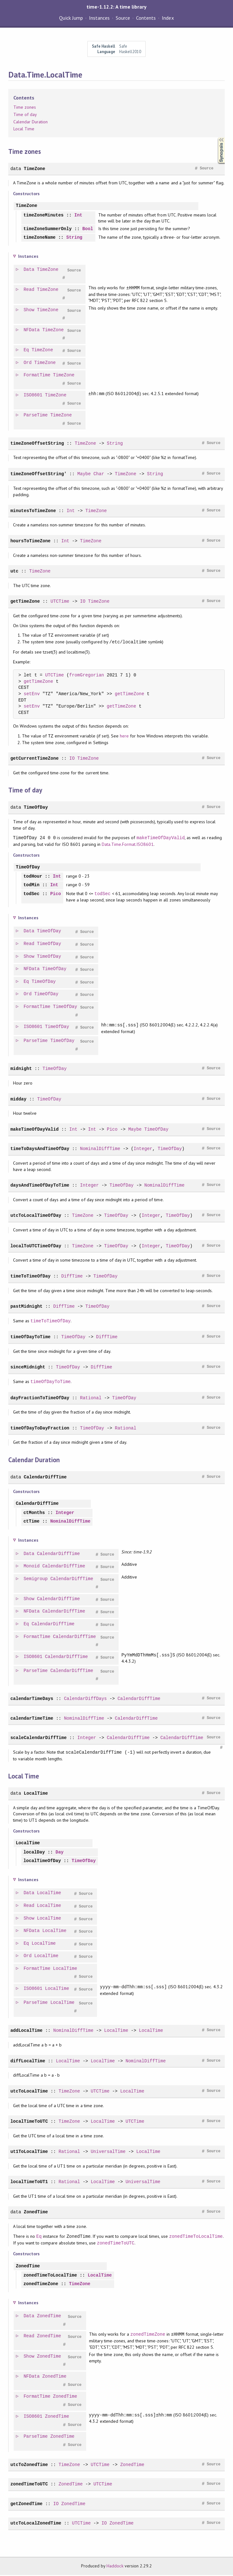 Image resolution: width=233 pixels, height=2576 pixels. Describe the element at coordinates (32, 895) in the screenshot. I see `todSec` at that location.